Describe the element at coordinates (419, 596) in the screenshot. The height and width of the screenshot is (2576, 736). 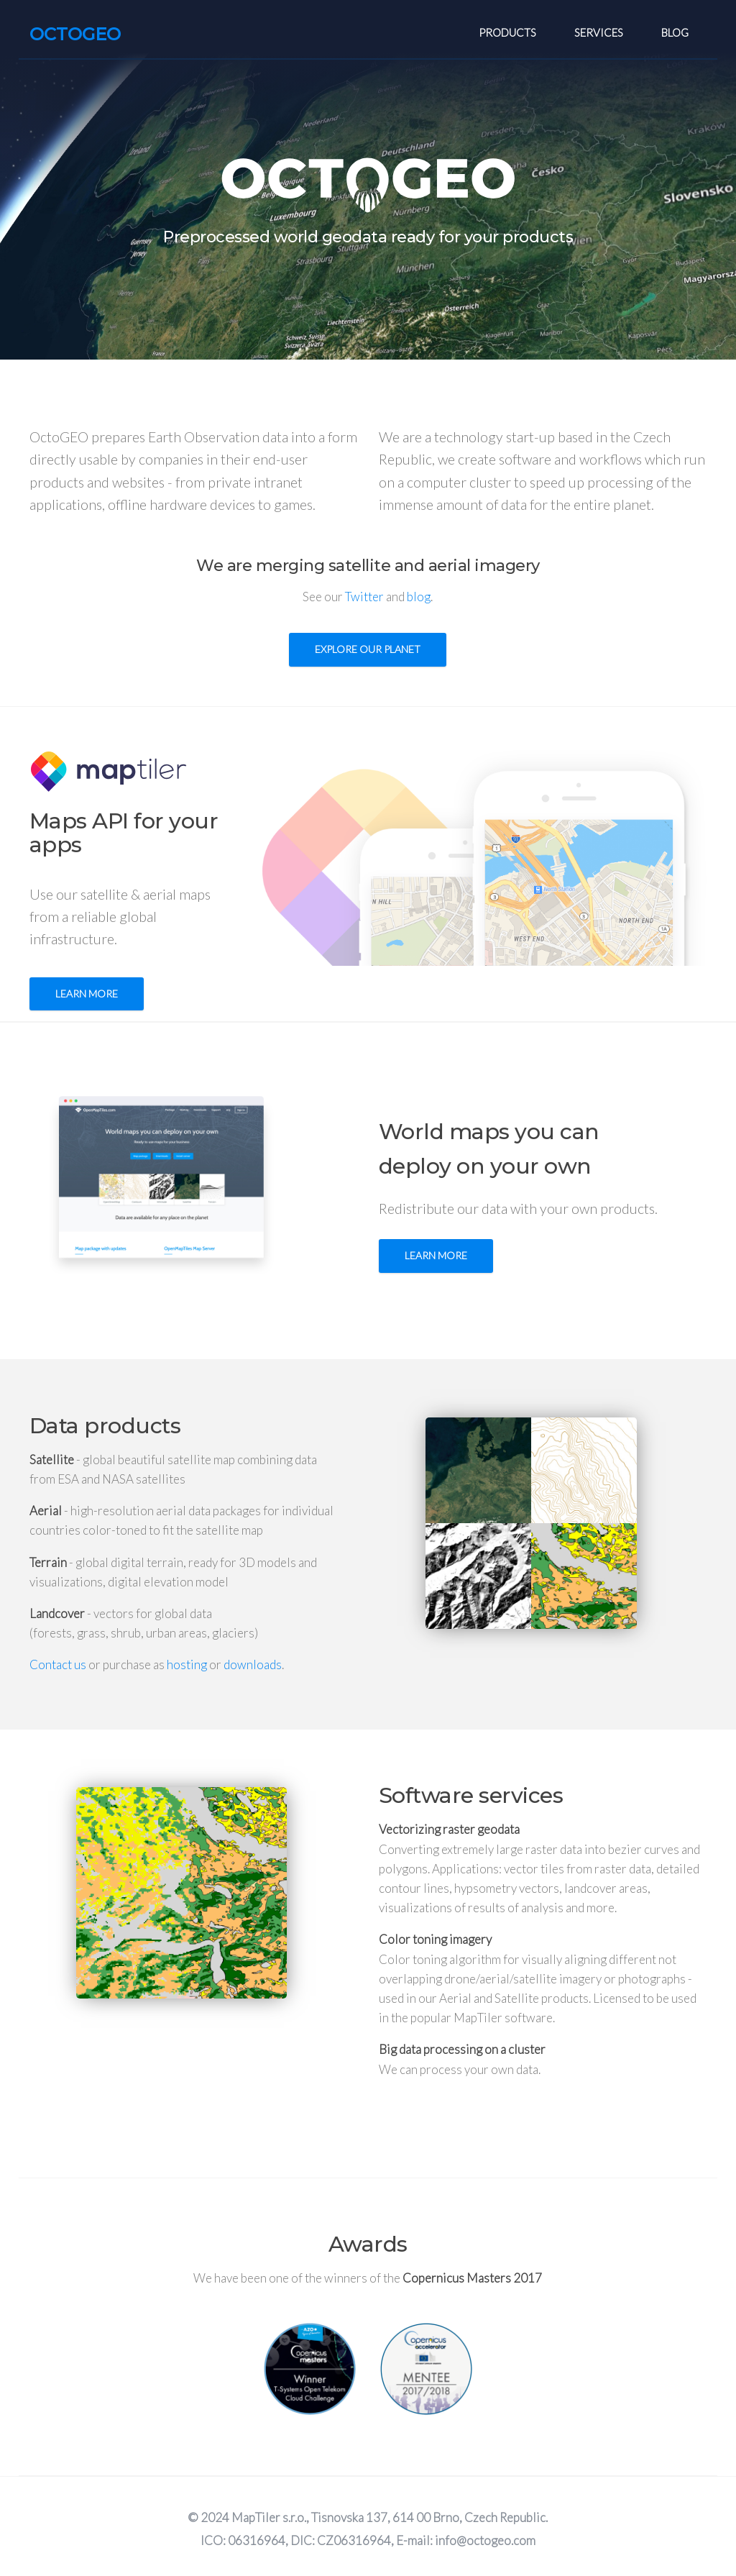
I see `blog` at that location.